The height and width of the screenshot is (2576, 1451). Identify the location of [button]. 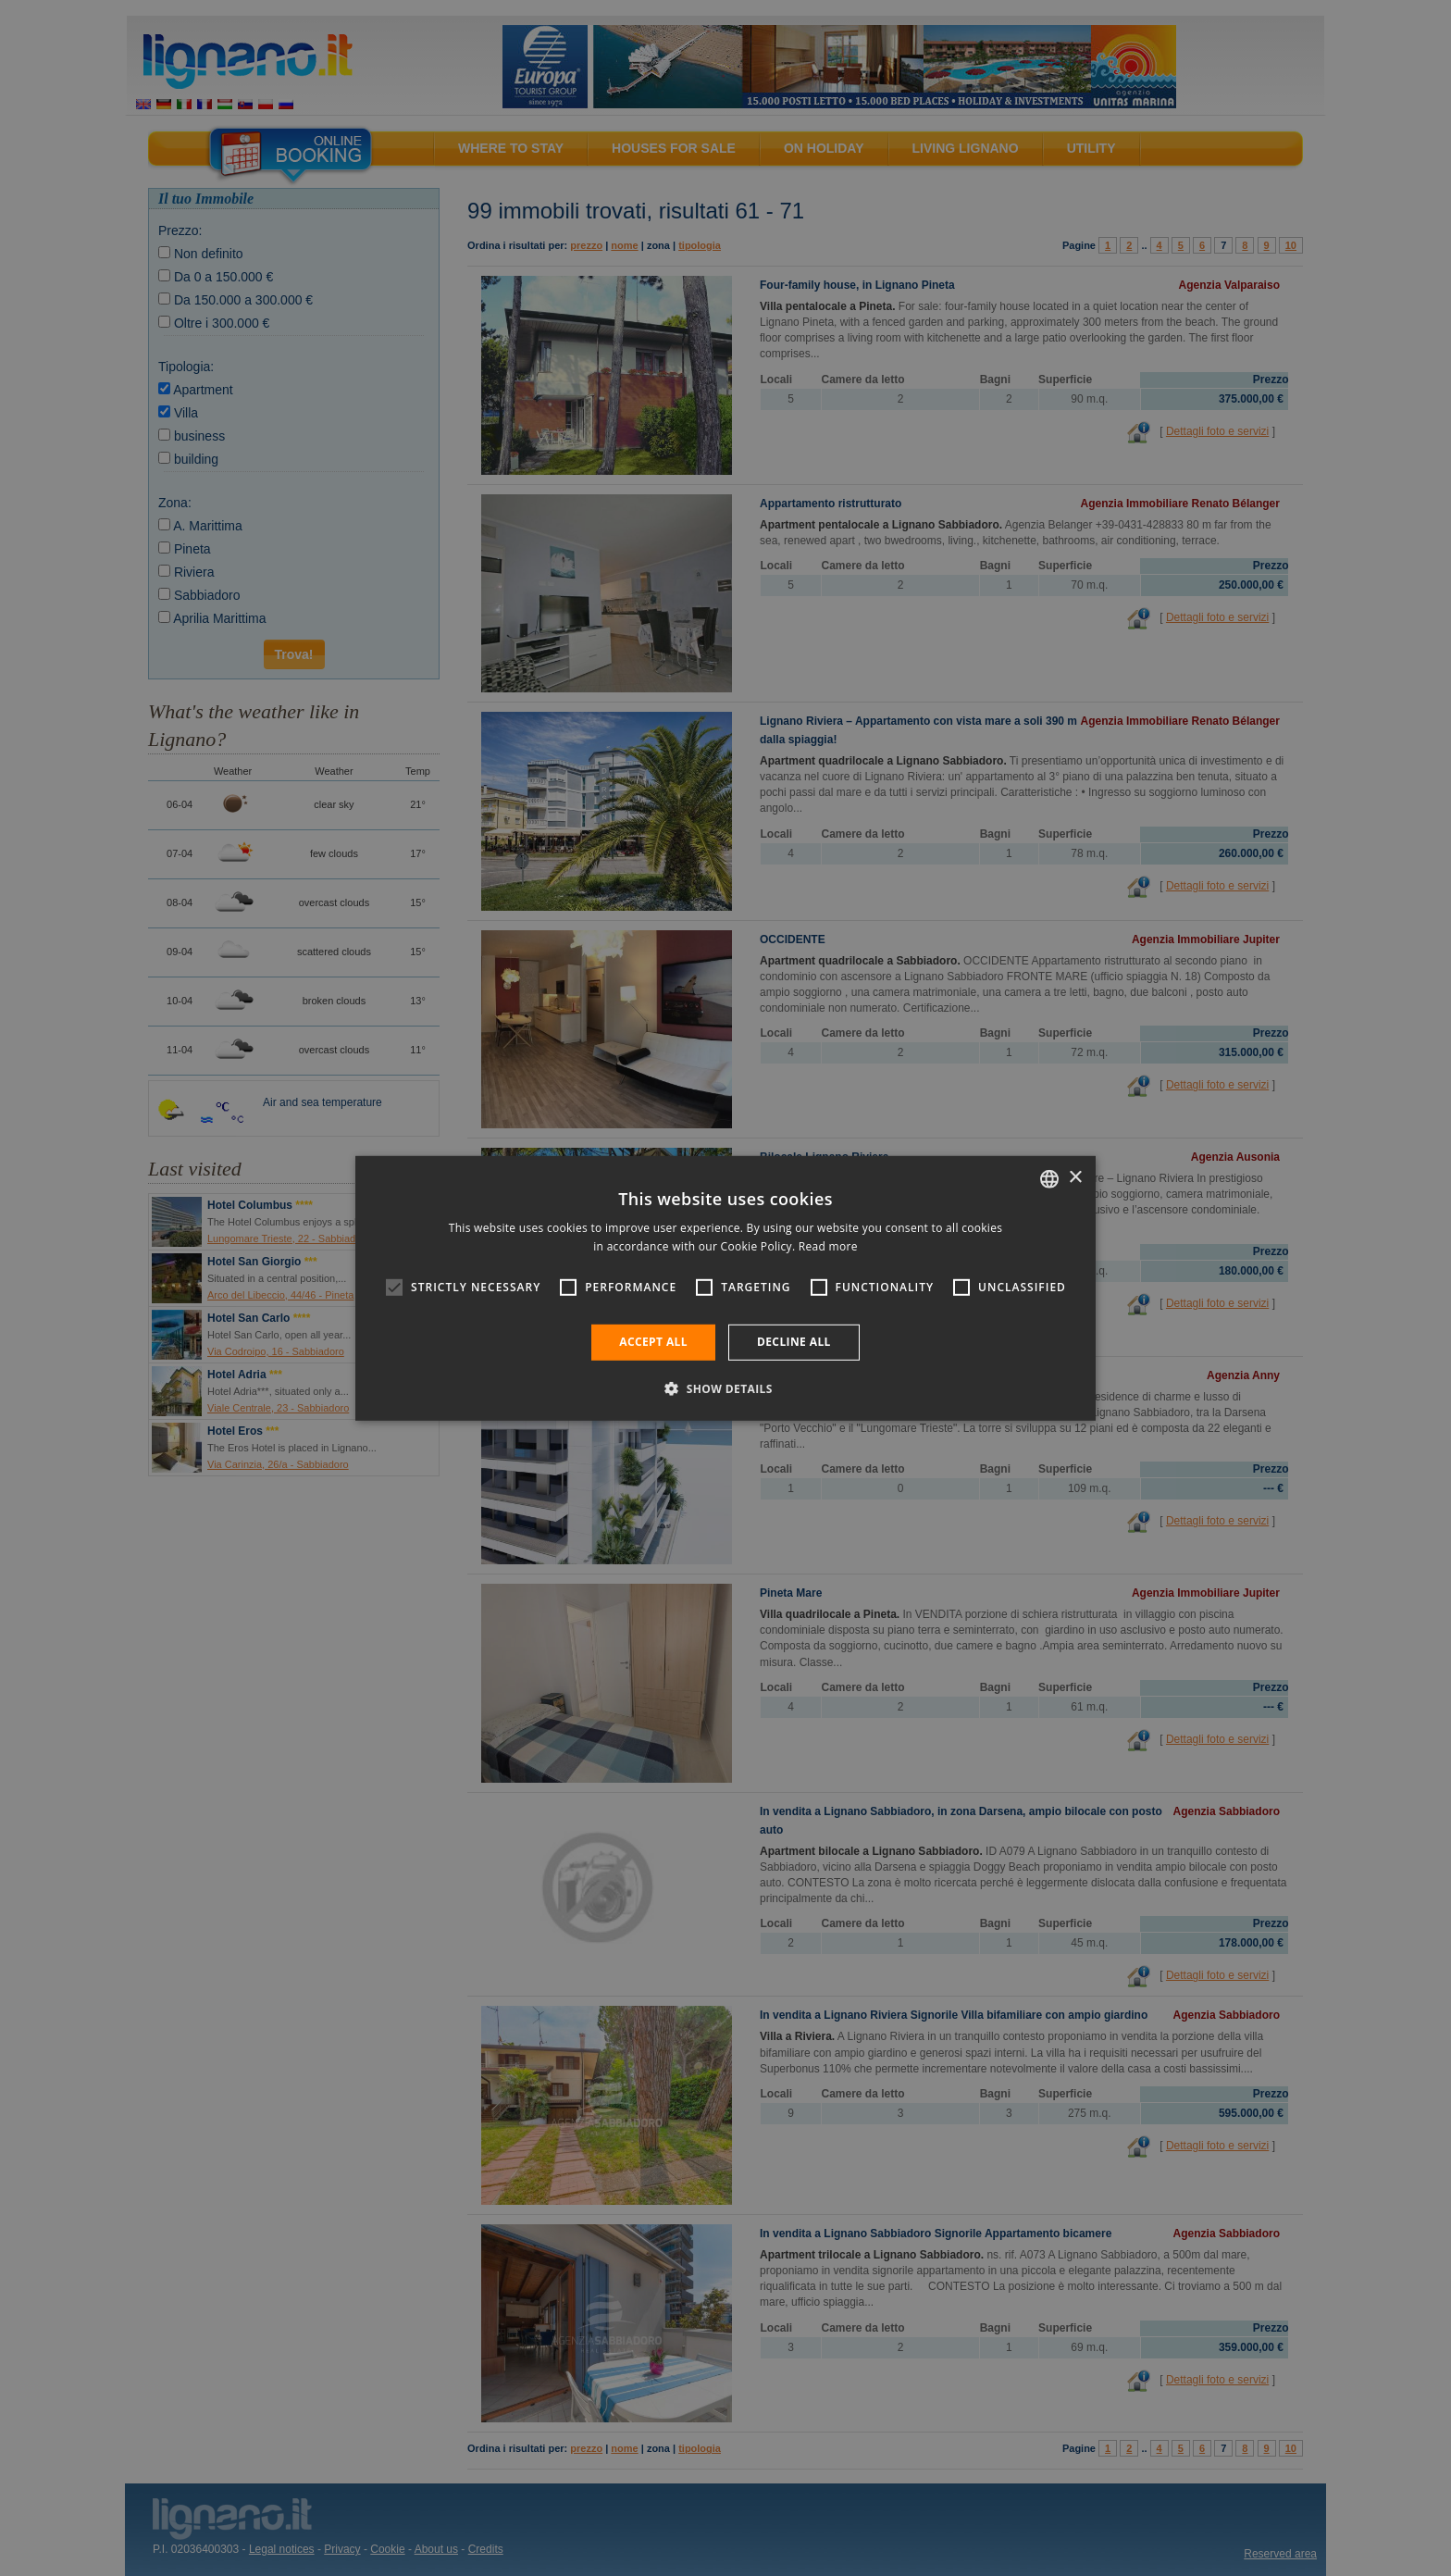
(725, 1388).